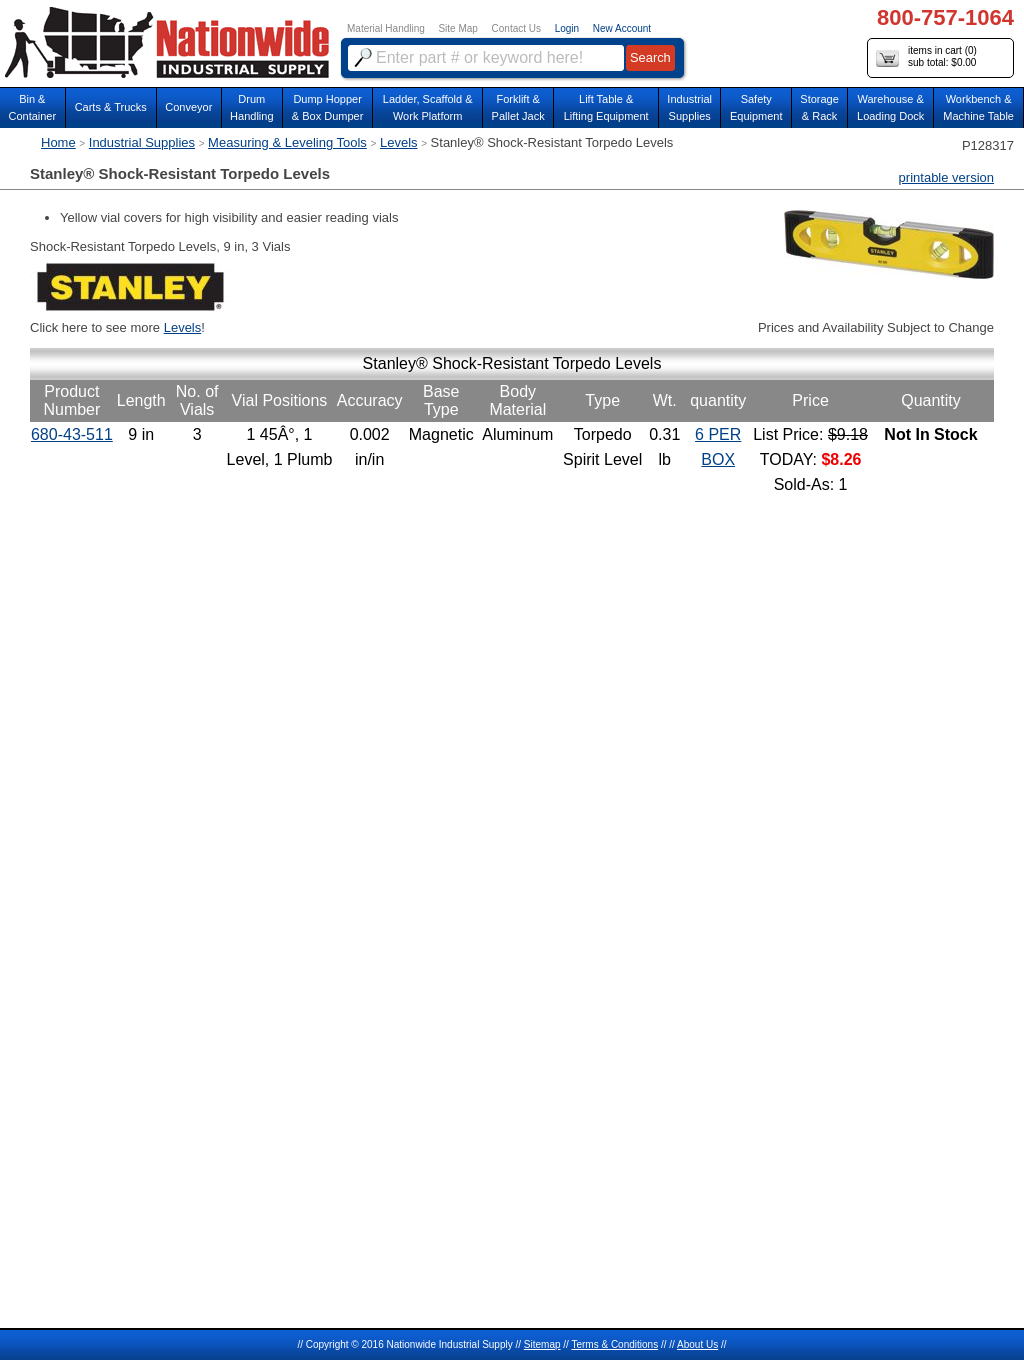  Describe the element at coordinates (457, 28) in the screenshot. I see `Site Map` at that location.